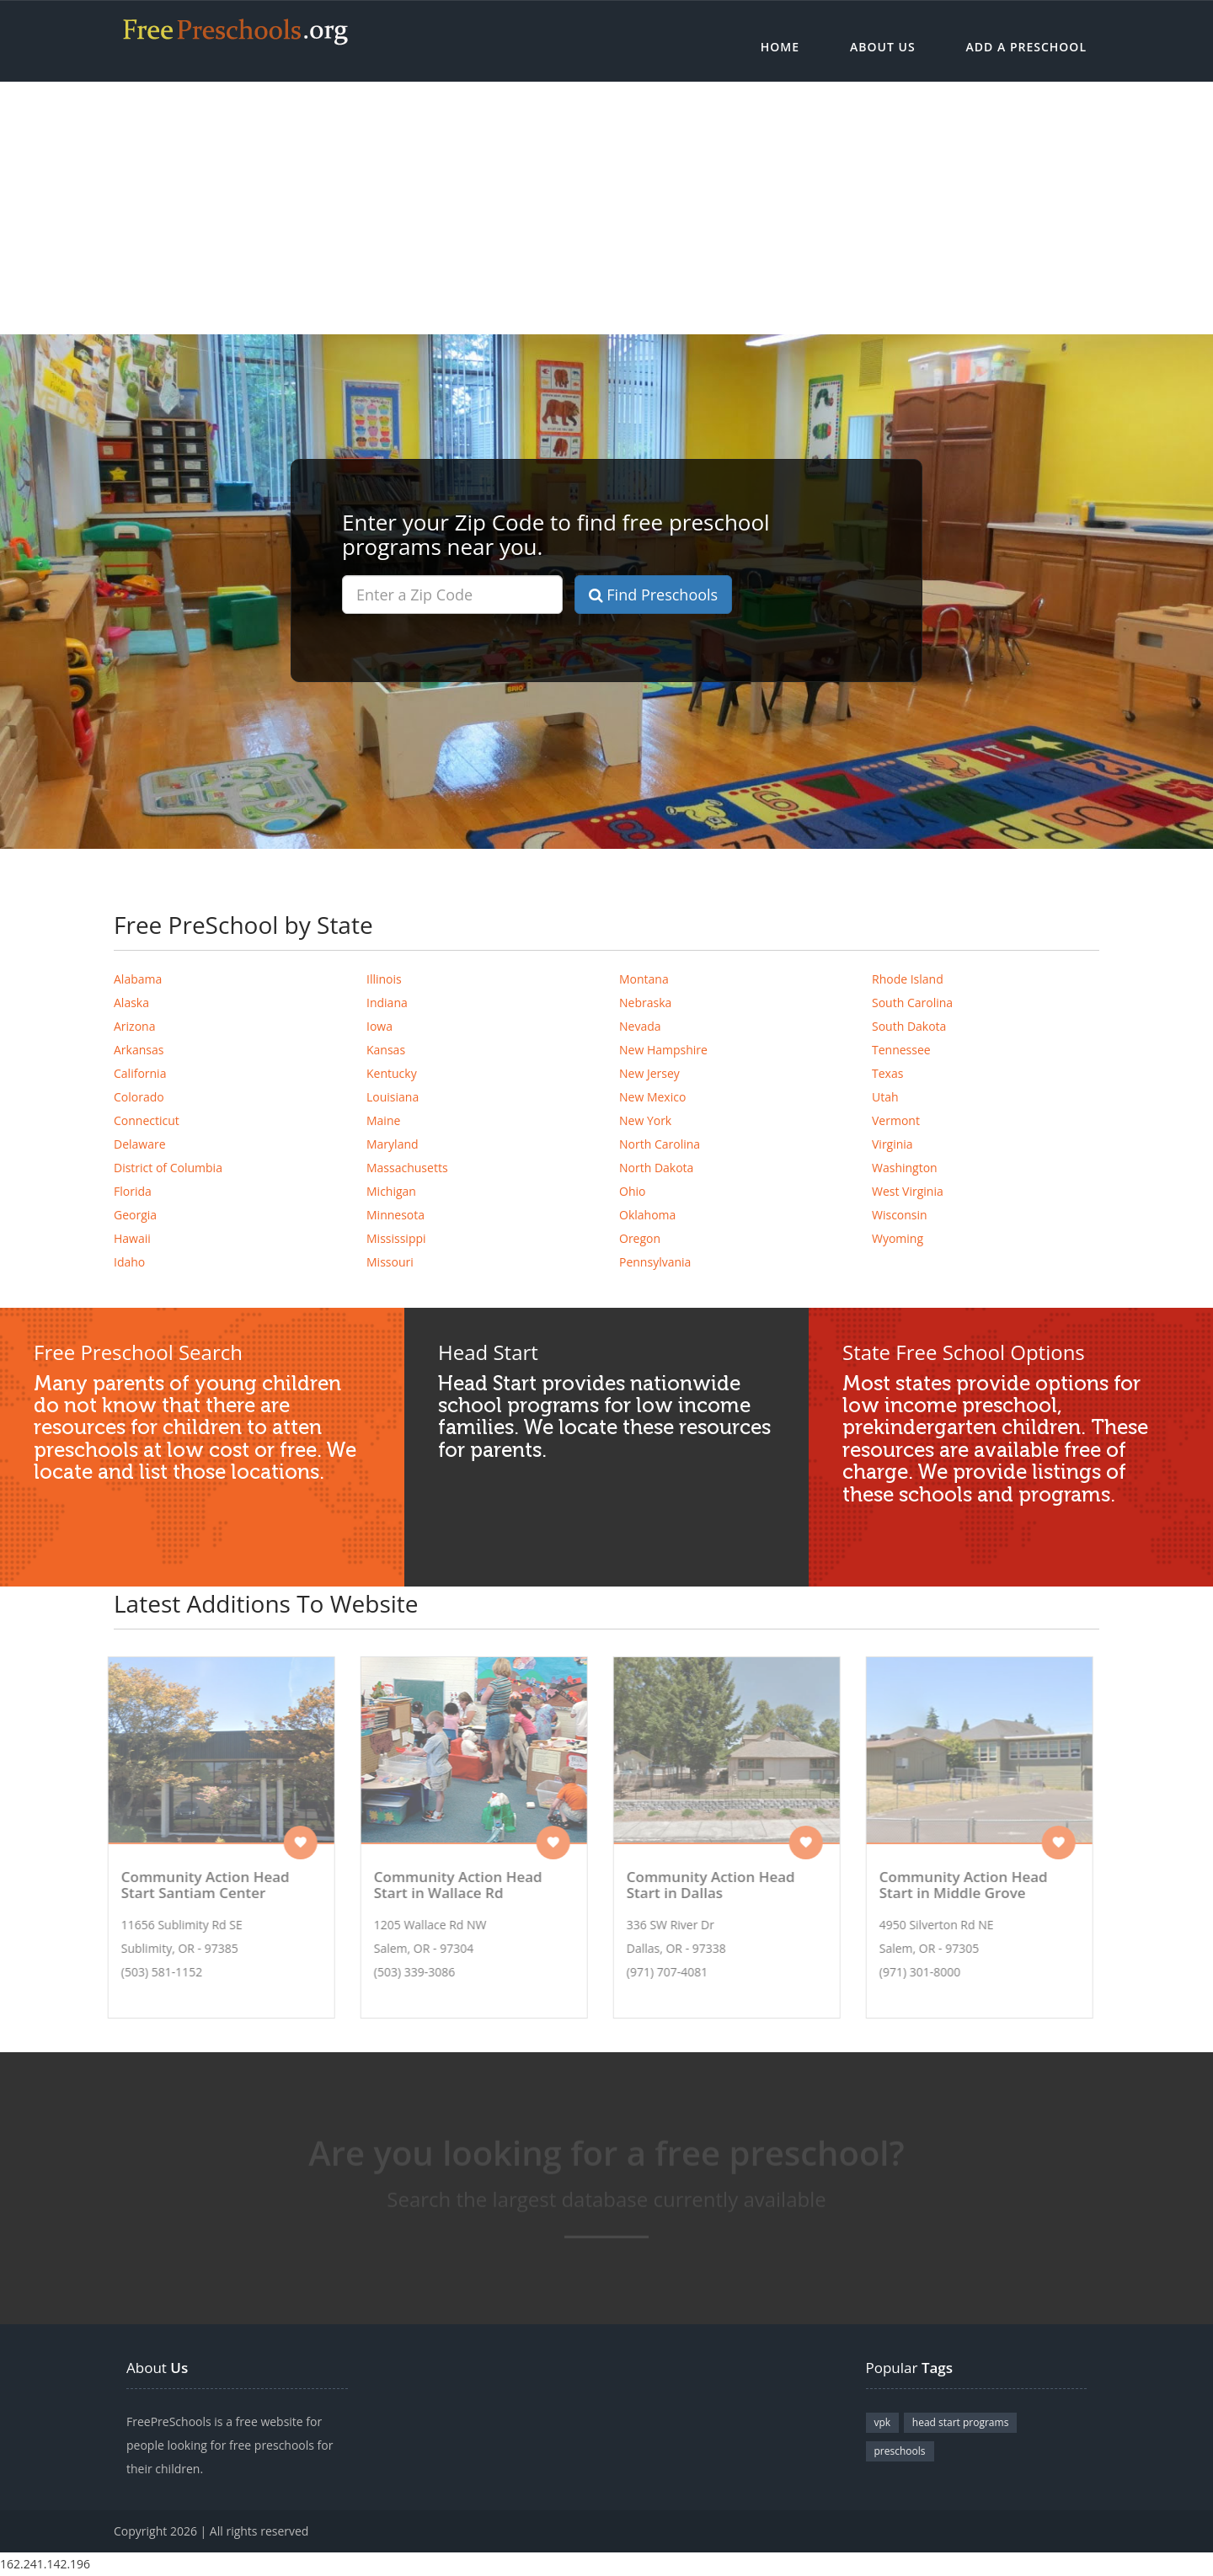  What do you see at coordinates (407, 1168) in the screenshot?
I see `Massachusetts` at bounding box center [407, 1168].